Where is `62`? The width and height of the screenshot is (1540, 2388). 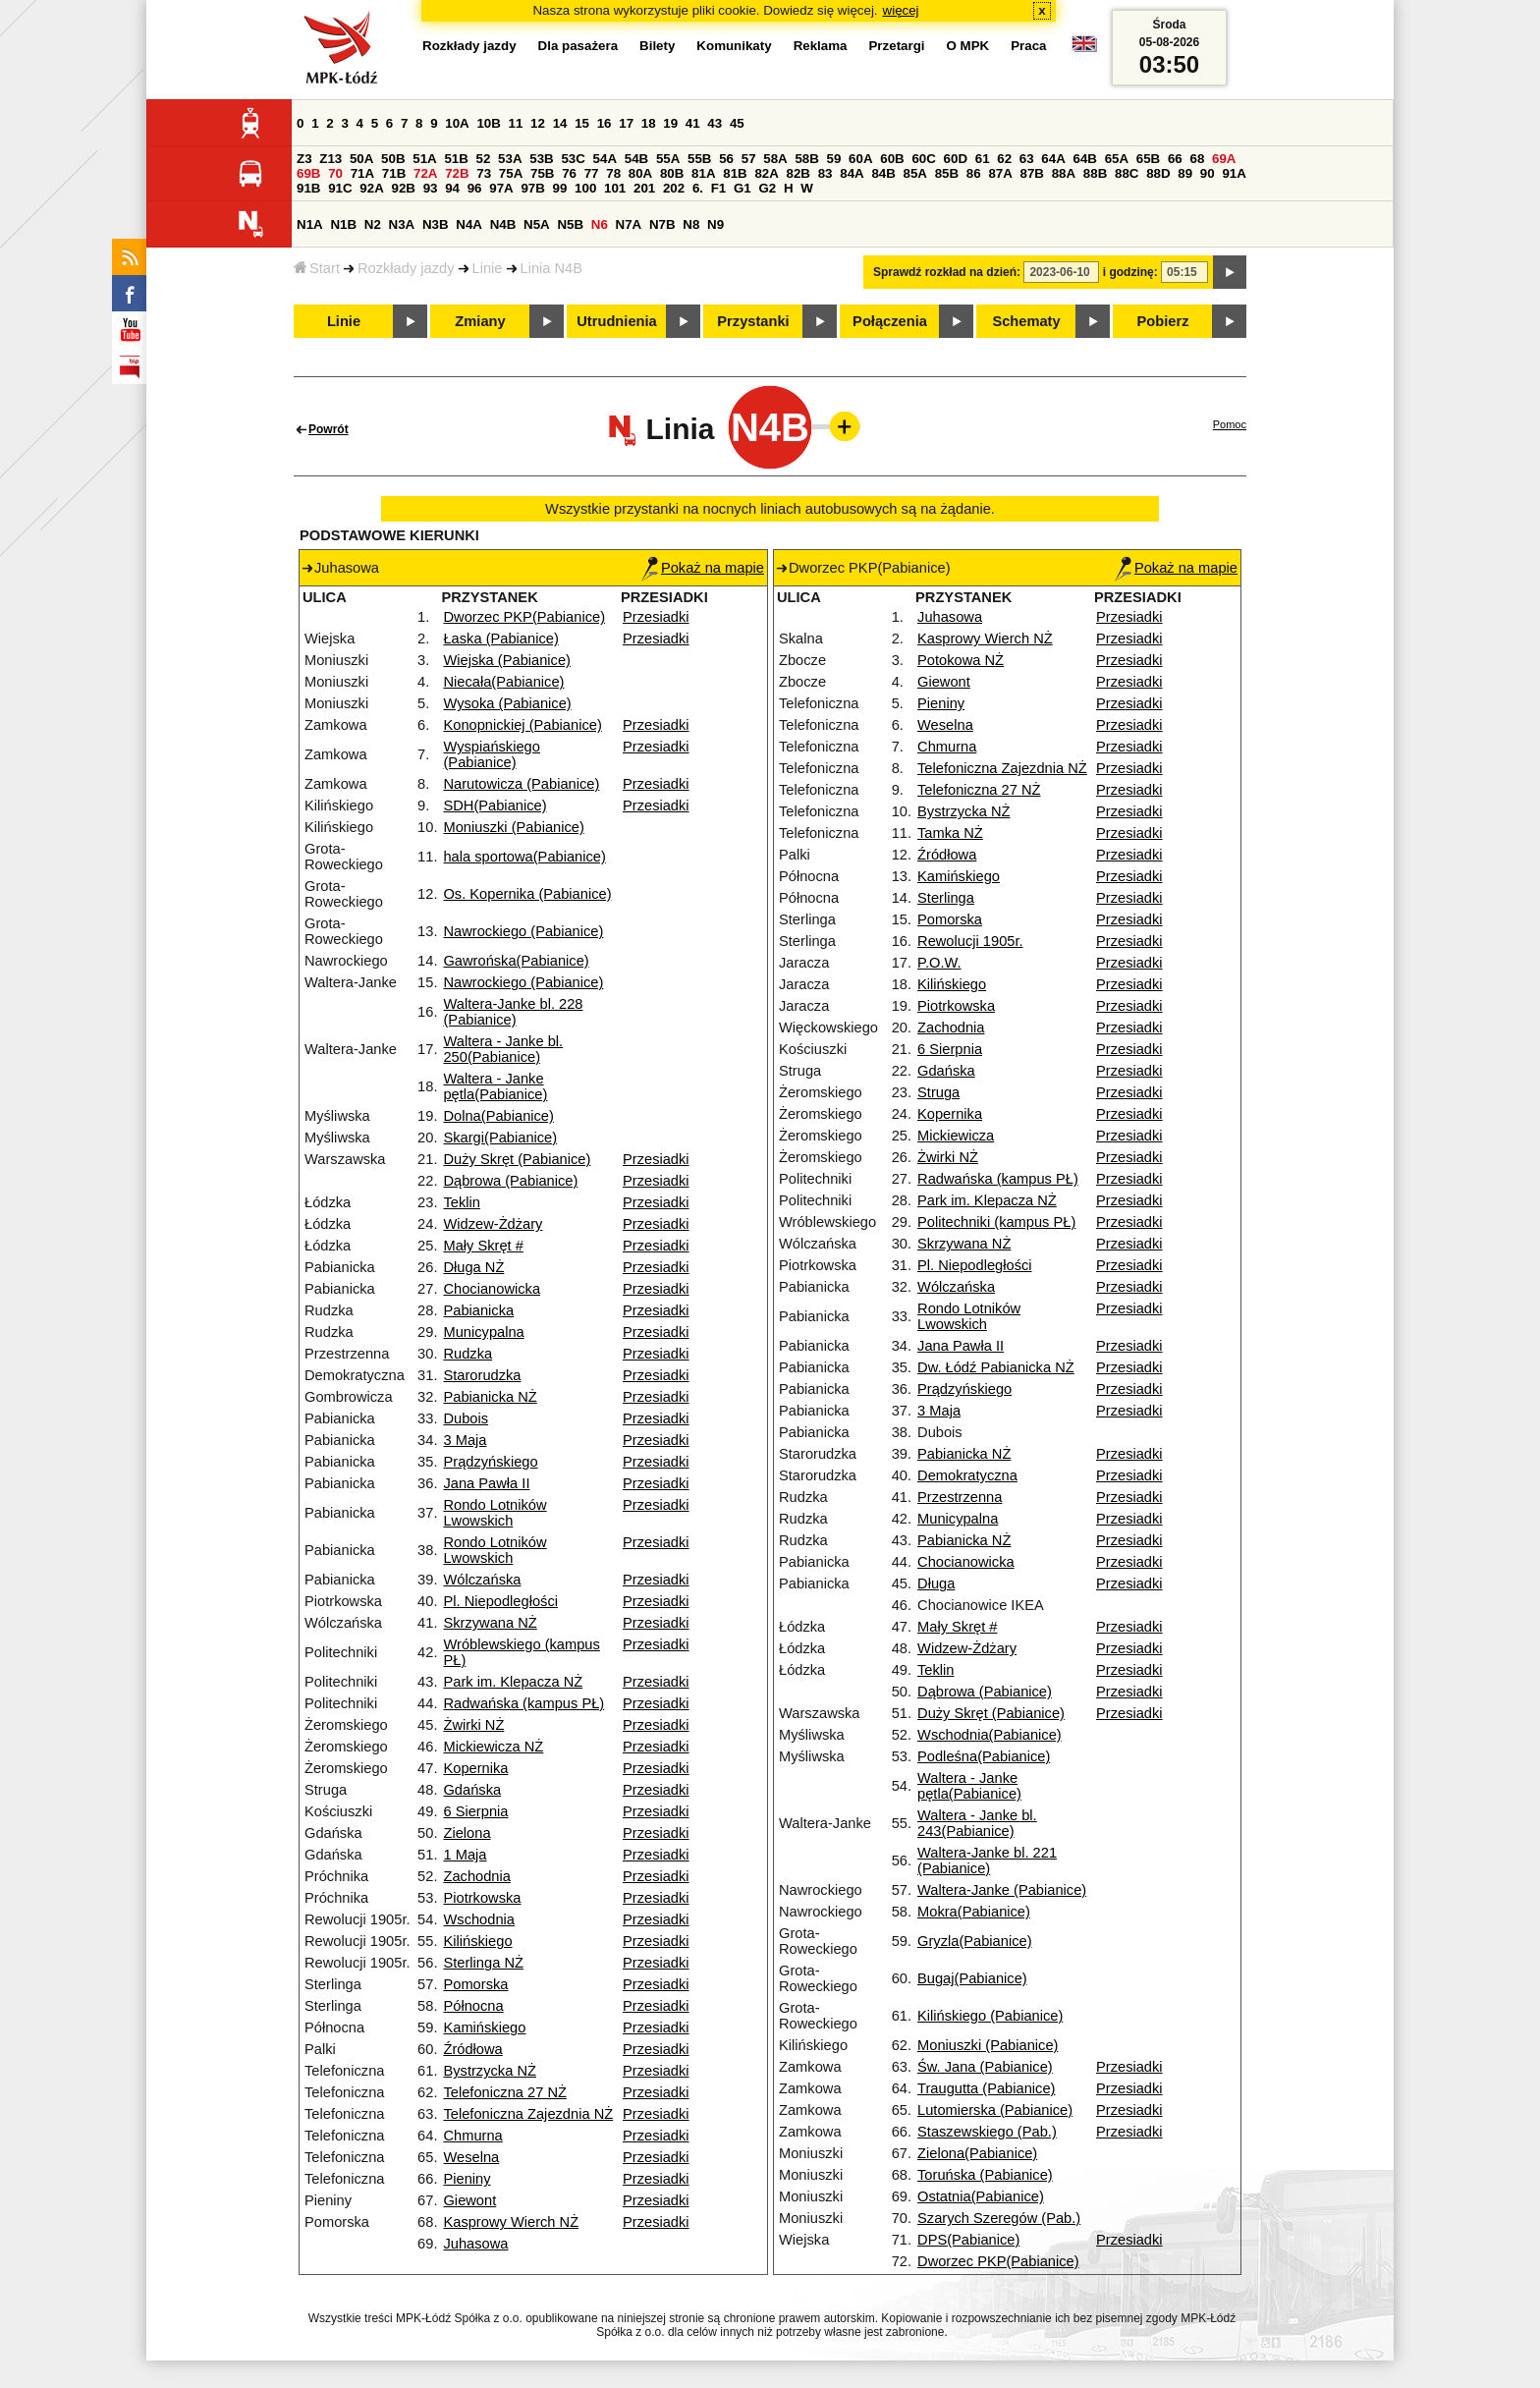 62 is located at coordinates (1004, 158).